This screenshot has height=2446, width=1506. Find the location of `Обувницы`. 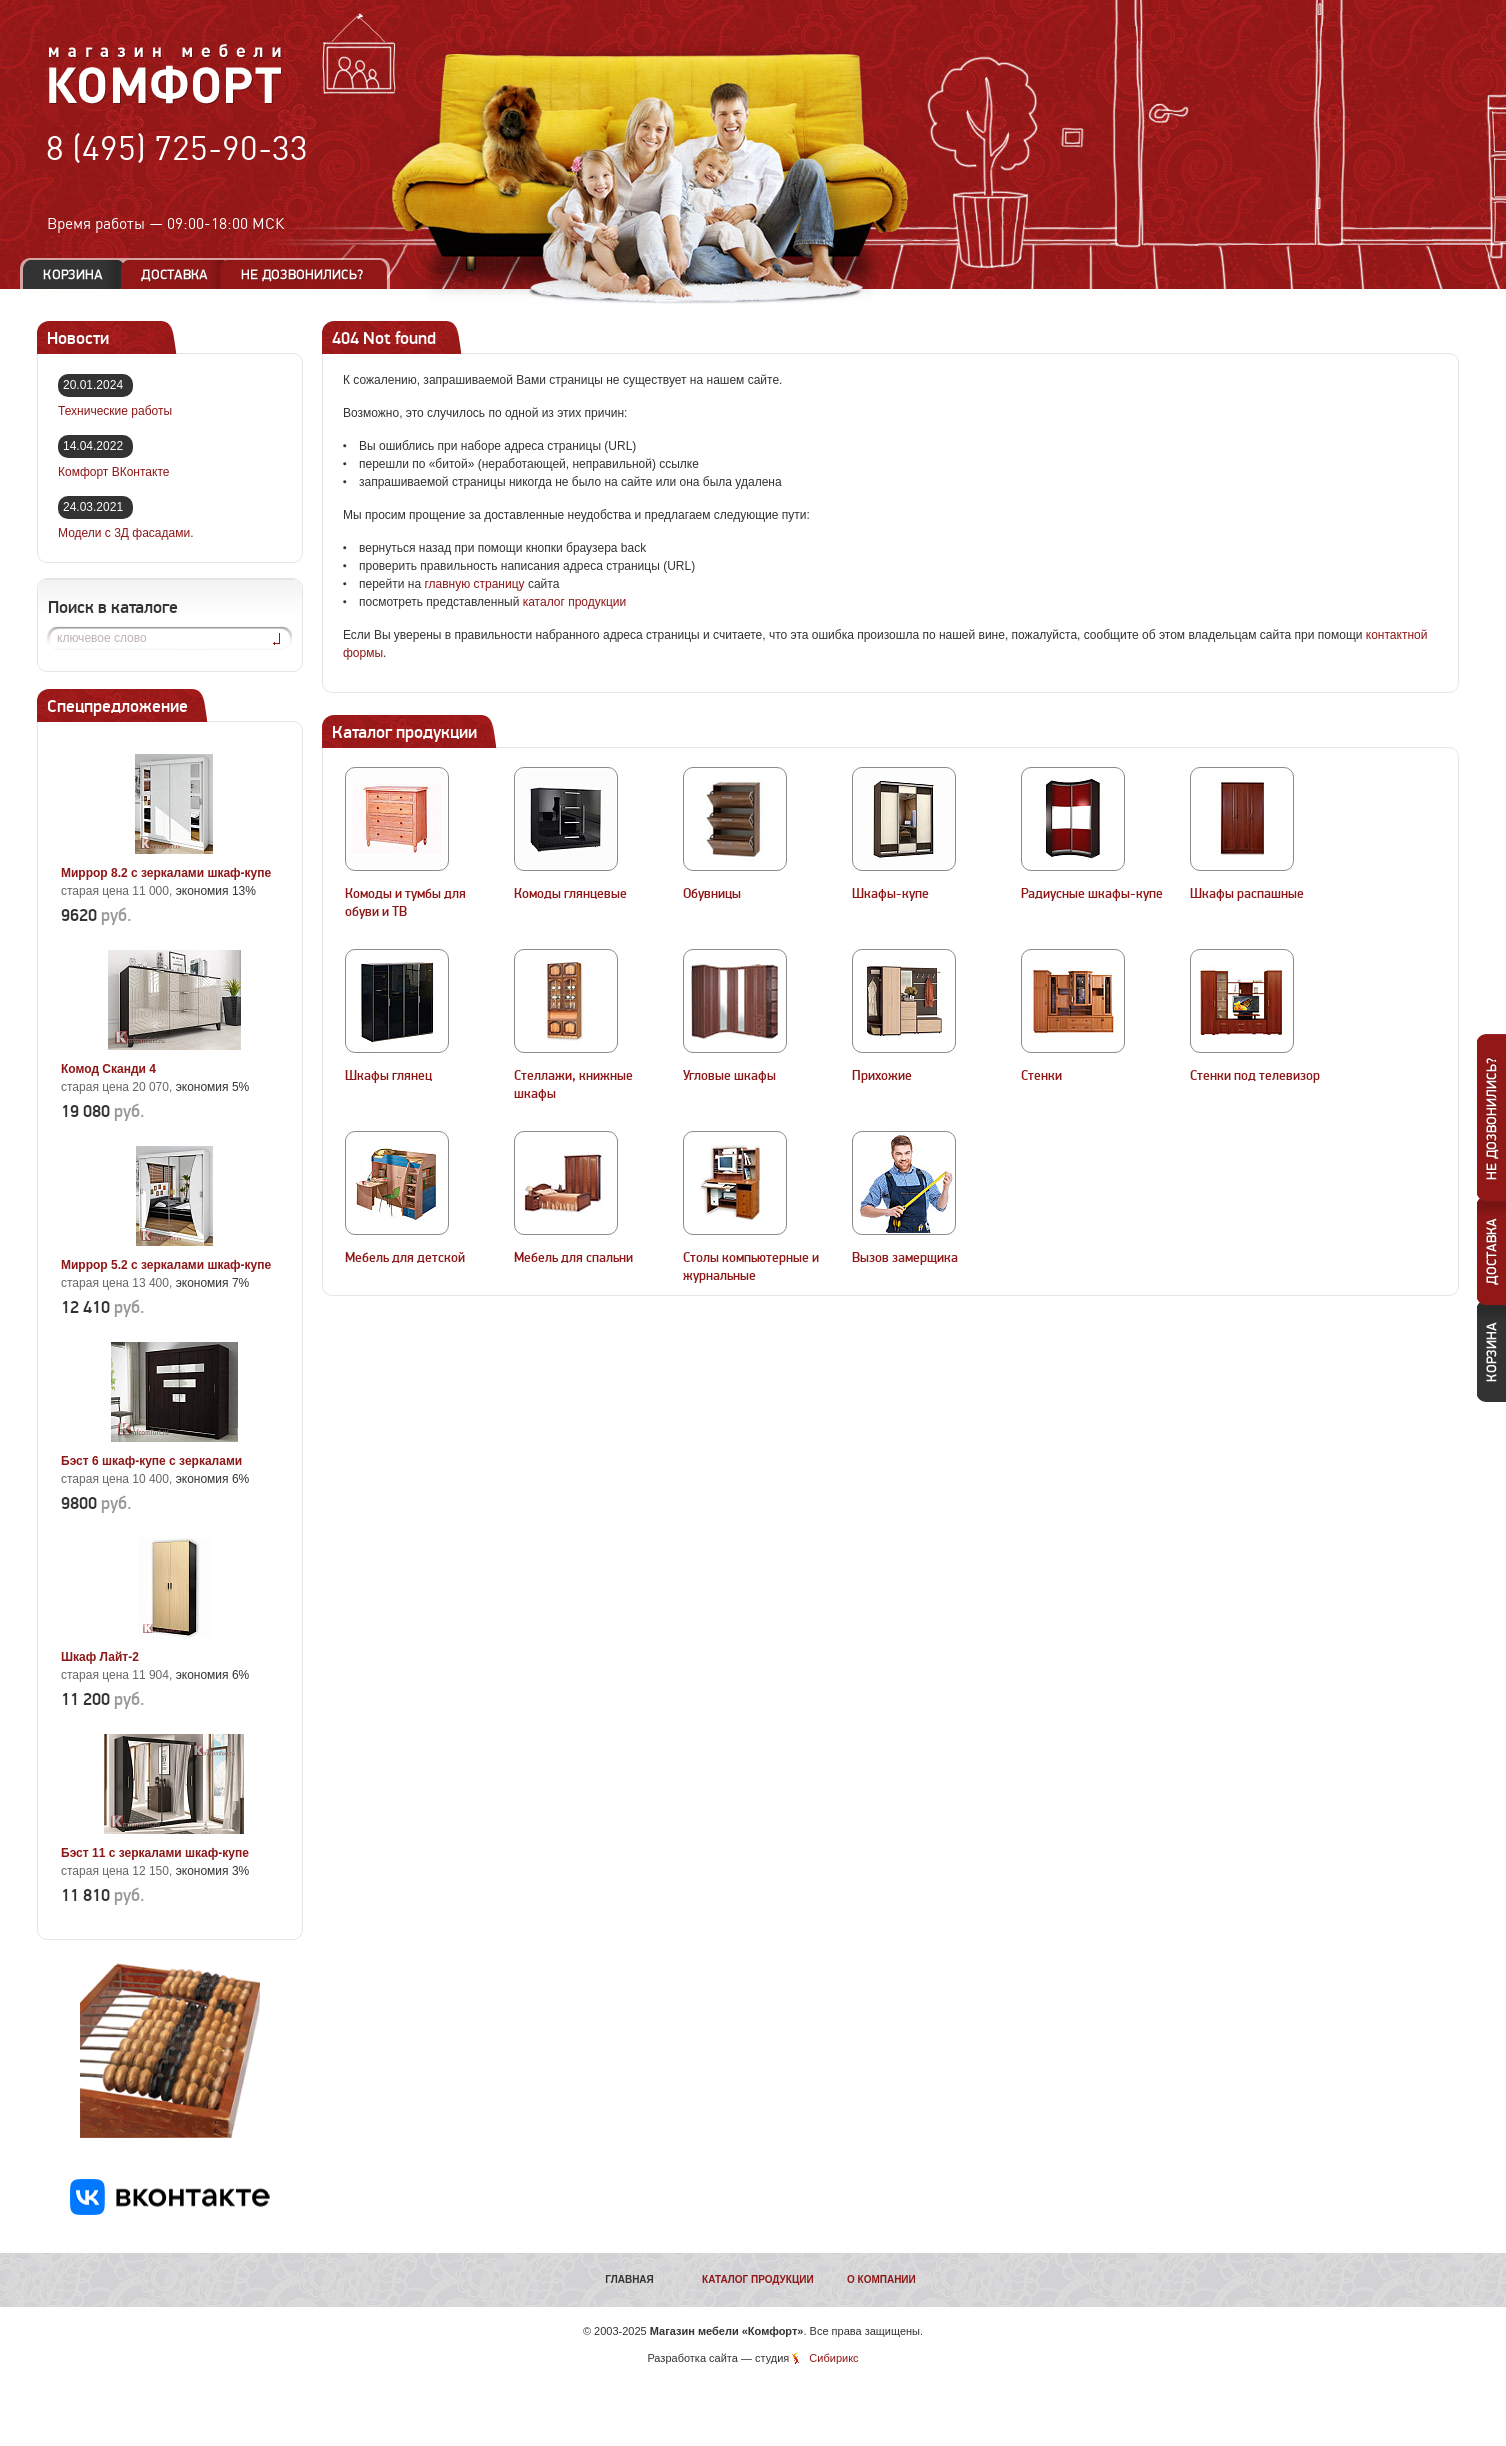

Обувницы is located at coordinates (712, 894).